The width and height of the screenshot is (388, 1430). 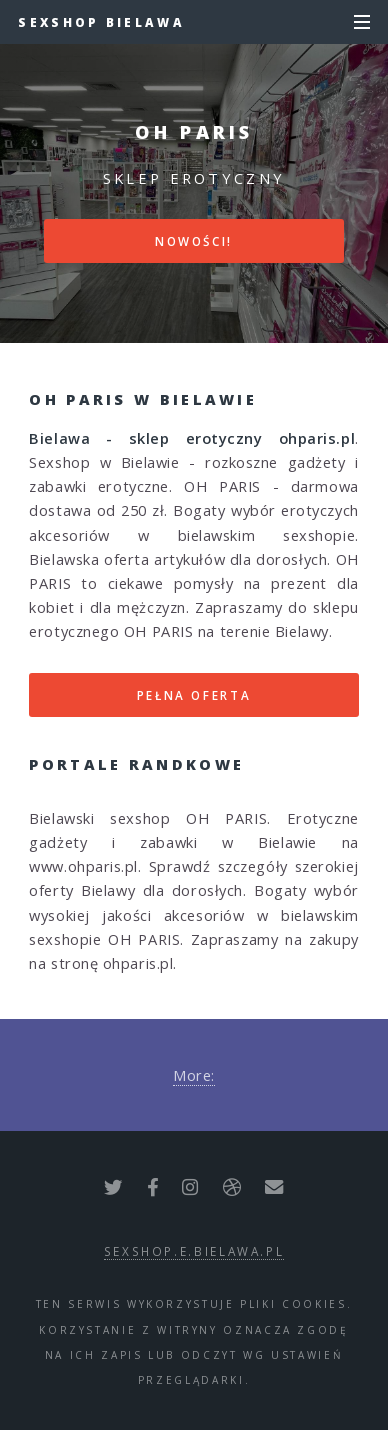 I want to click on Nowości!, so click(x=194, y=241).